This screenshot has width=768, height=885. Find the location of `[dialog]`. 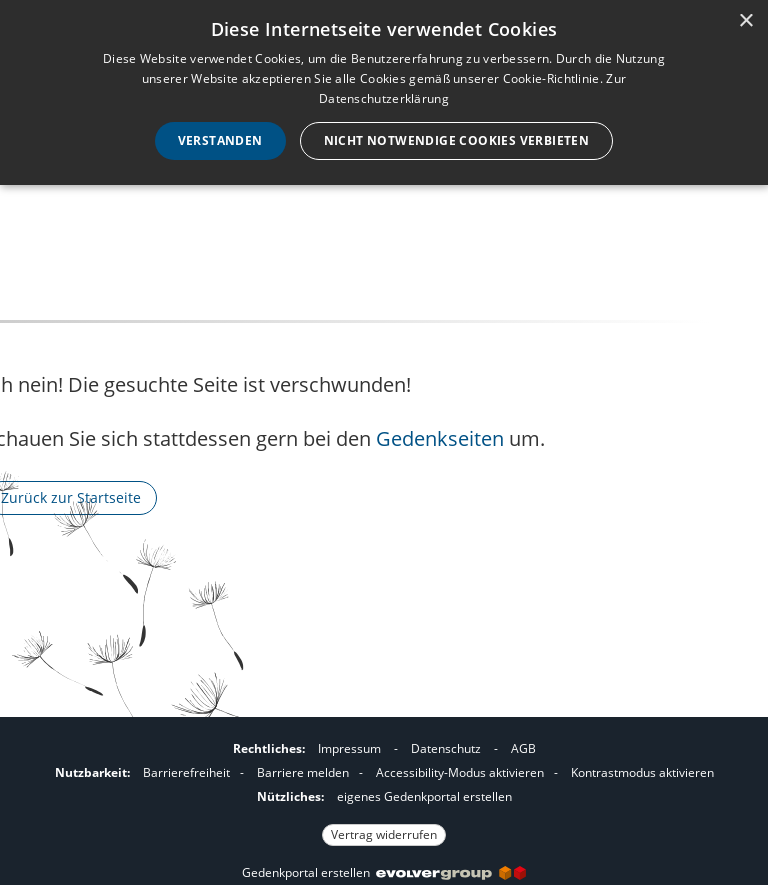

[dialog] is located at coordinates (384, 92).